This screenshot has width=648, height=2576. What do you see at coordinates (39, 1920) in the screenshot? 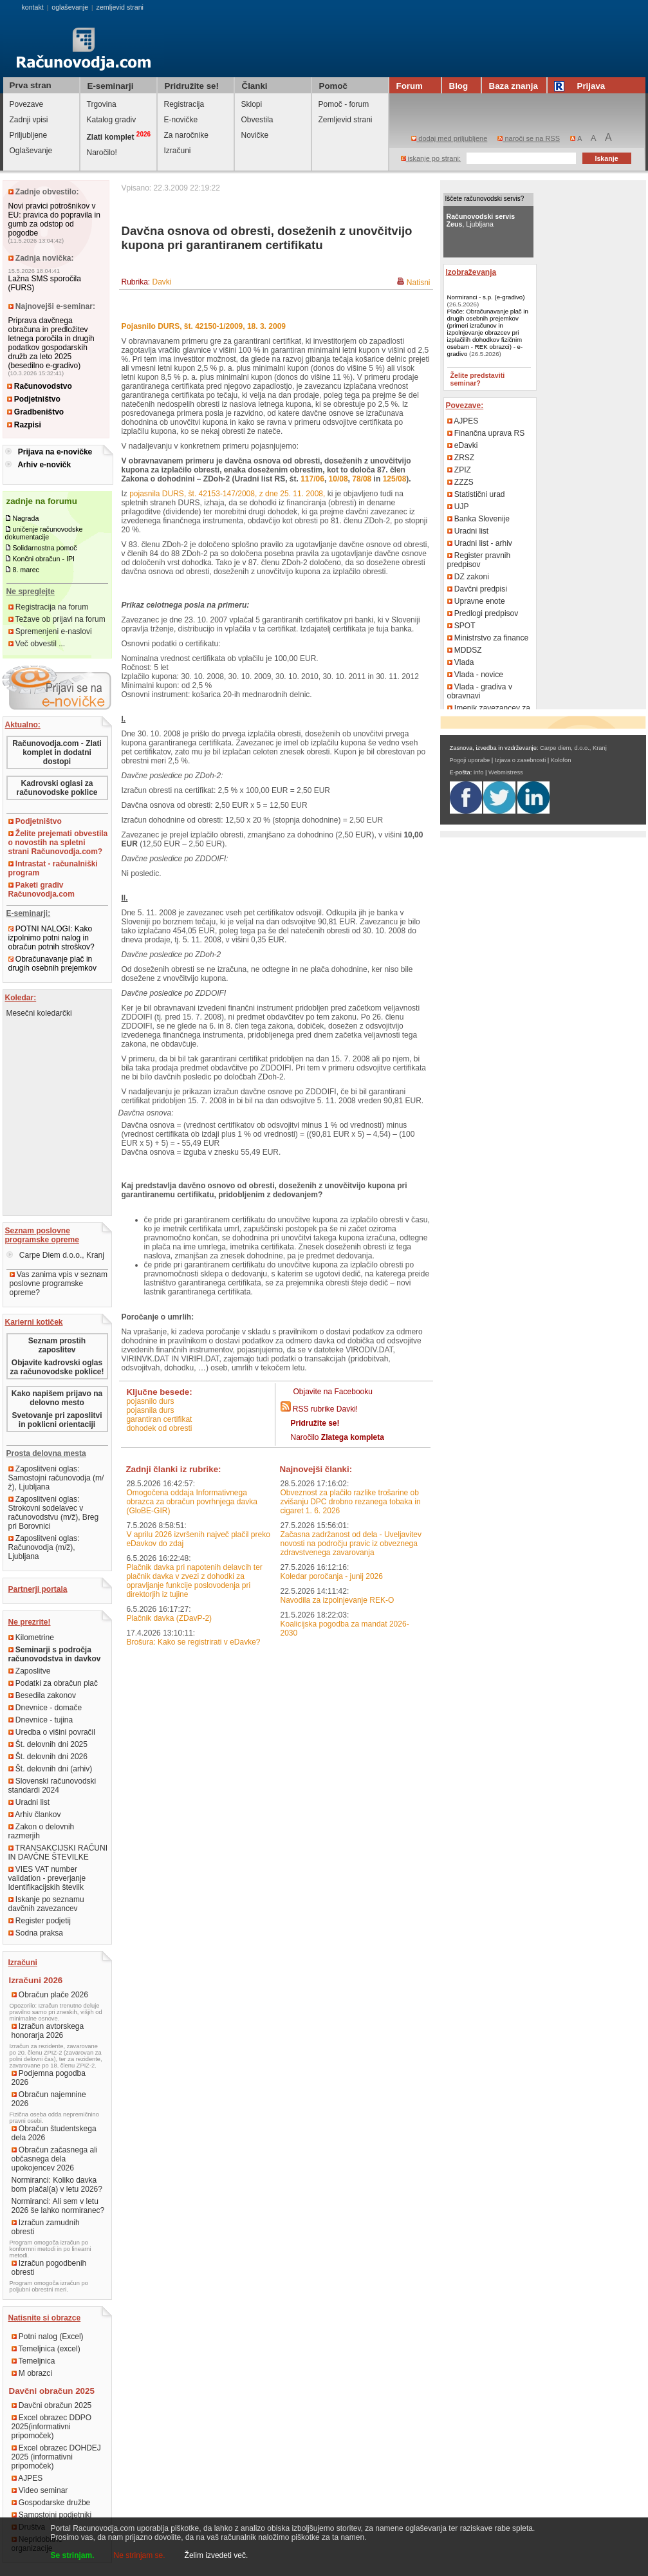
I see `Register podjetij` at bounding box center [39, 1920].